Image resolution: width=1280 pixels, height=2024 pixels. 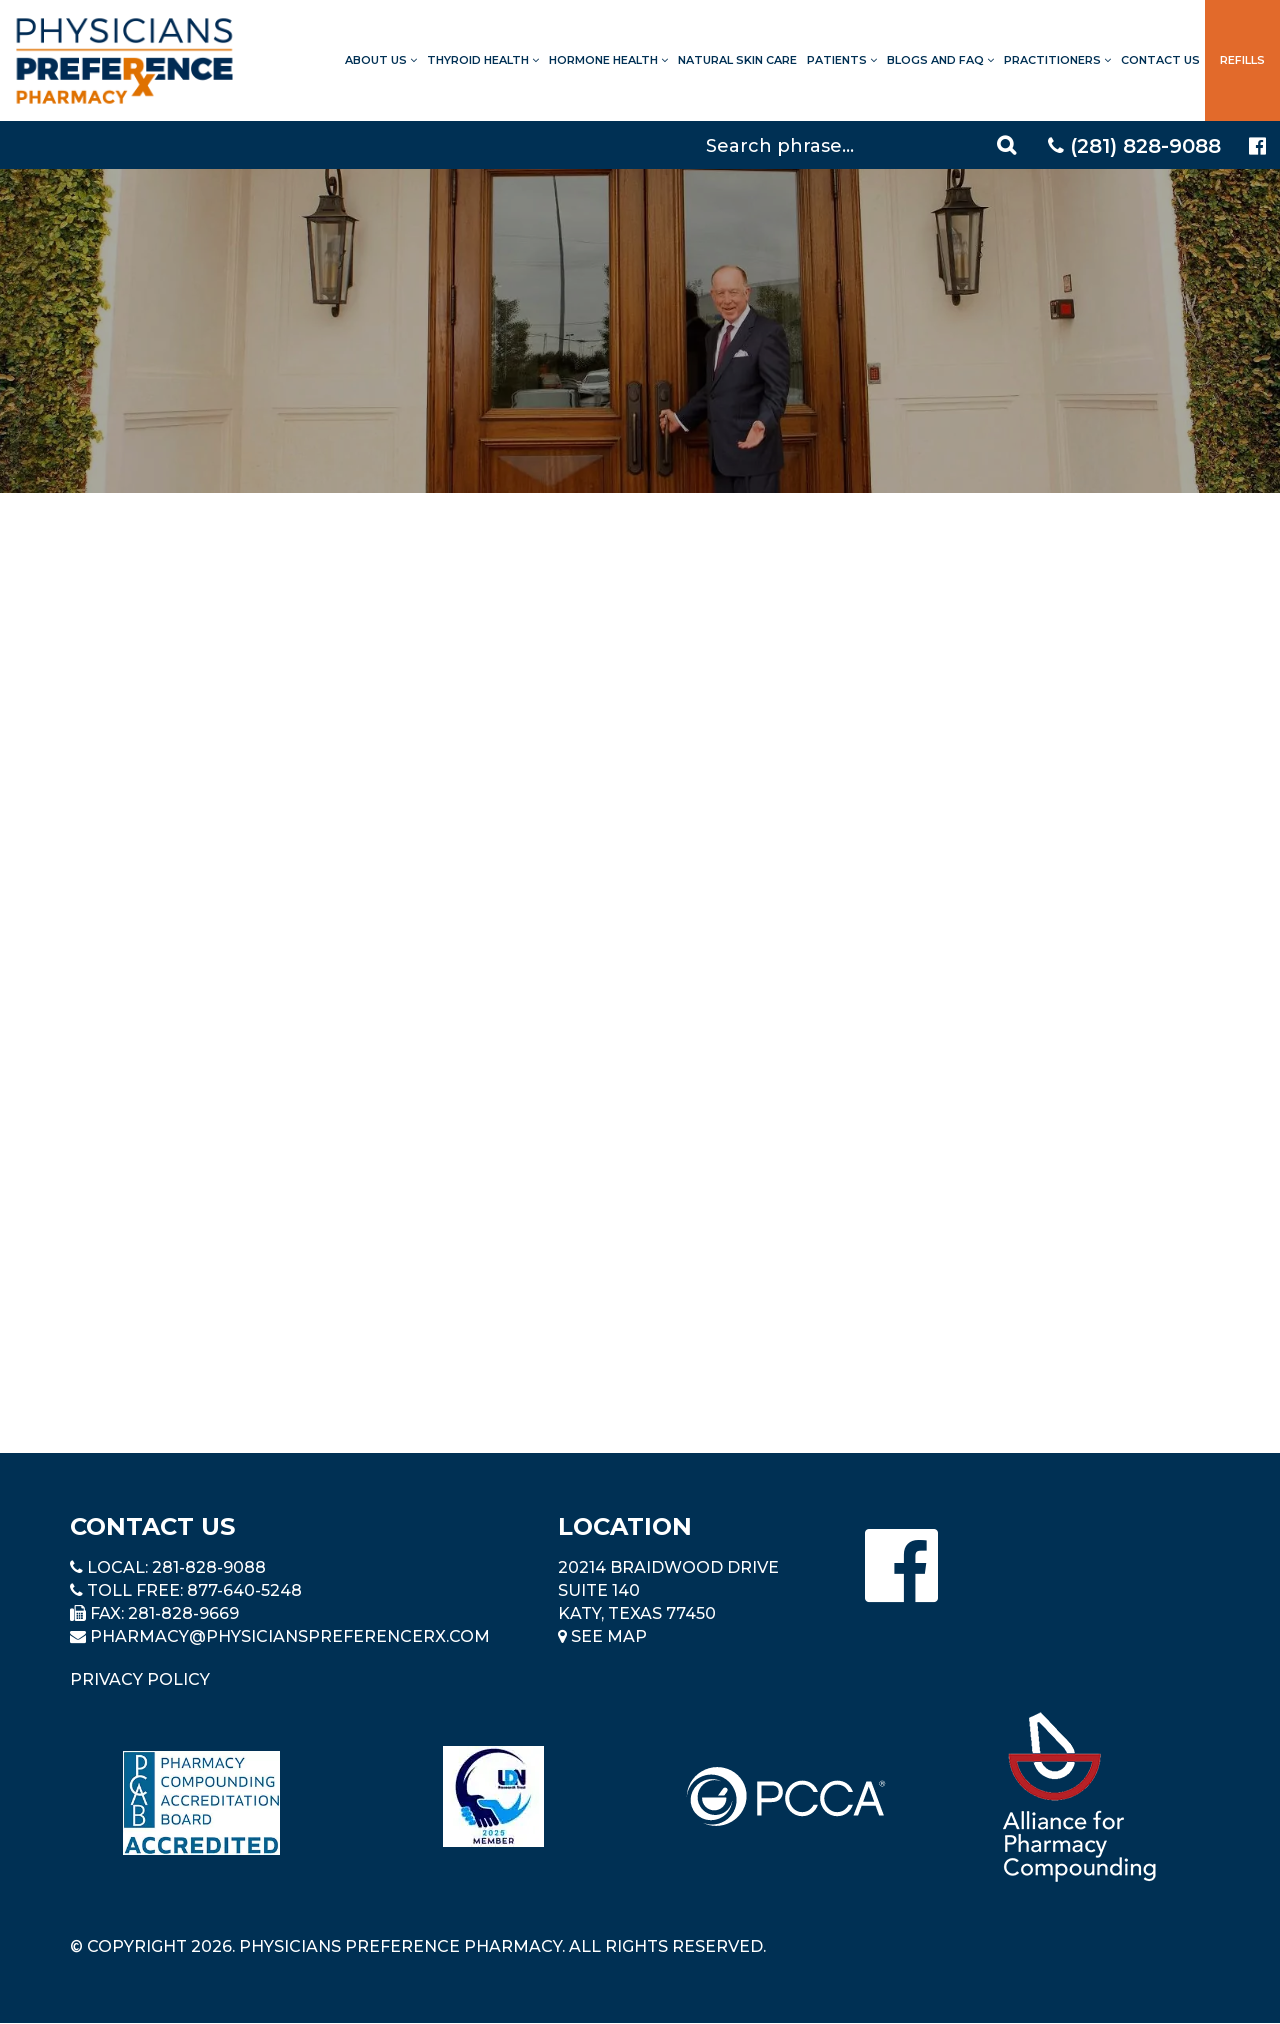 I want to click on [Read more about PCCA], so click(x=786, y=1796).